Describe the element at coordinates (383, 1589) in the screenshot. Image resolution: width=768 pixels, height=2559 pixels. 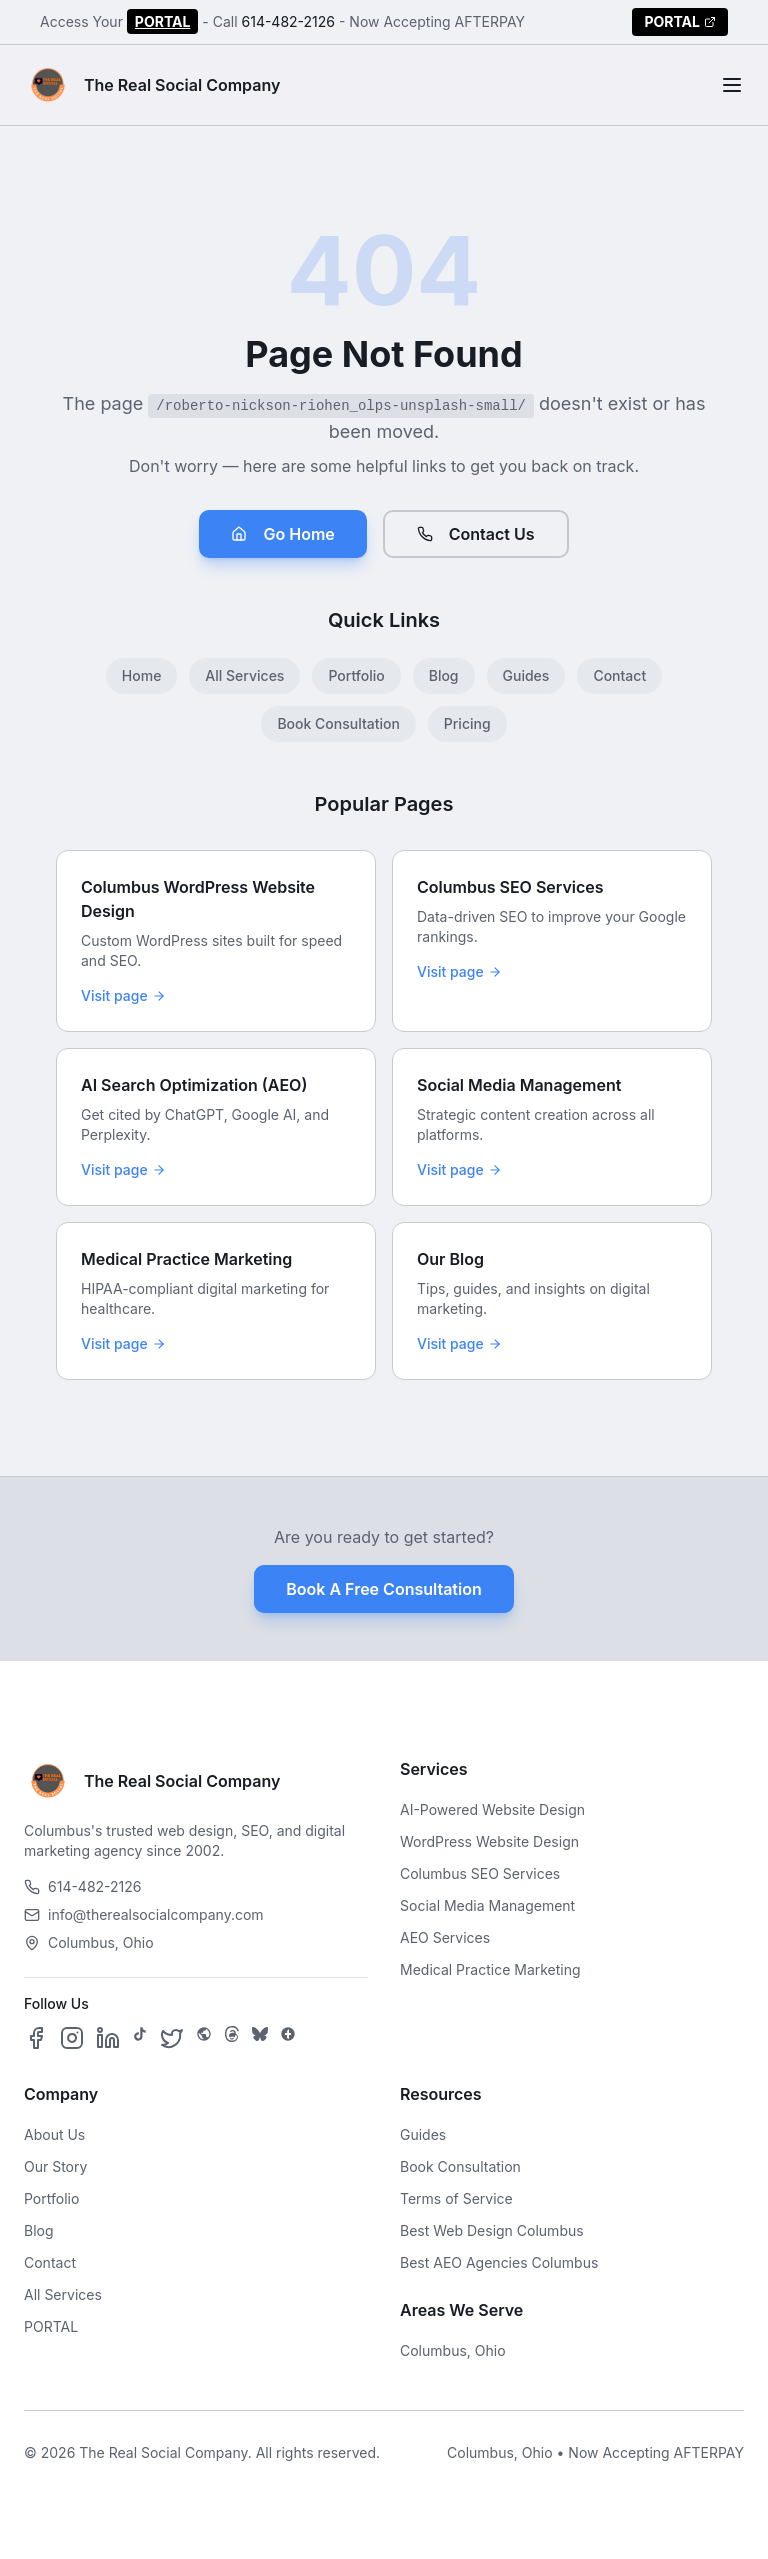
I see `Book A Free Consultation` at that location.